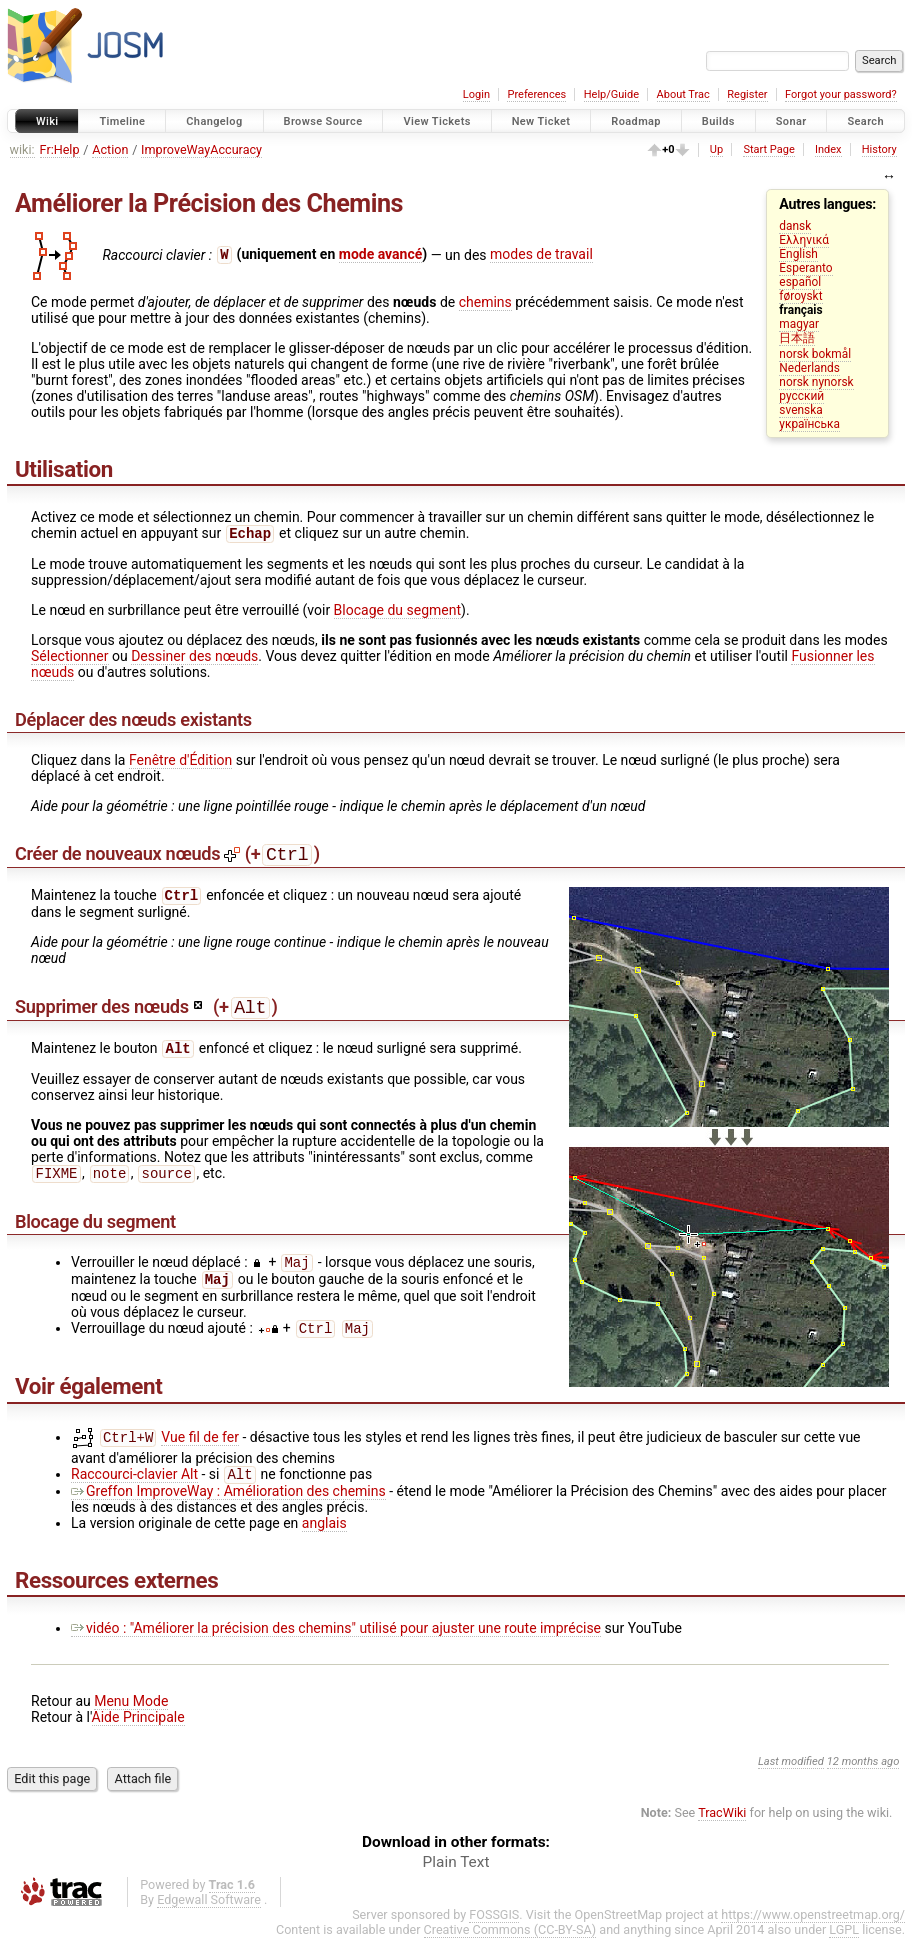 This screenshot has height=1958, width=912. I want to click on Aide Principale, so click(138, 1737).